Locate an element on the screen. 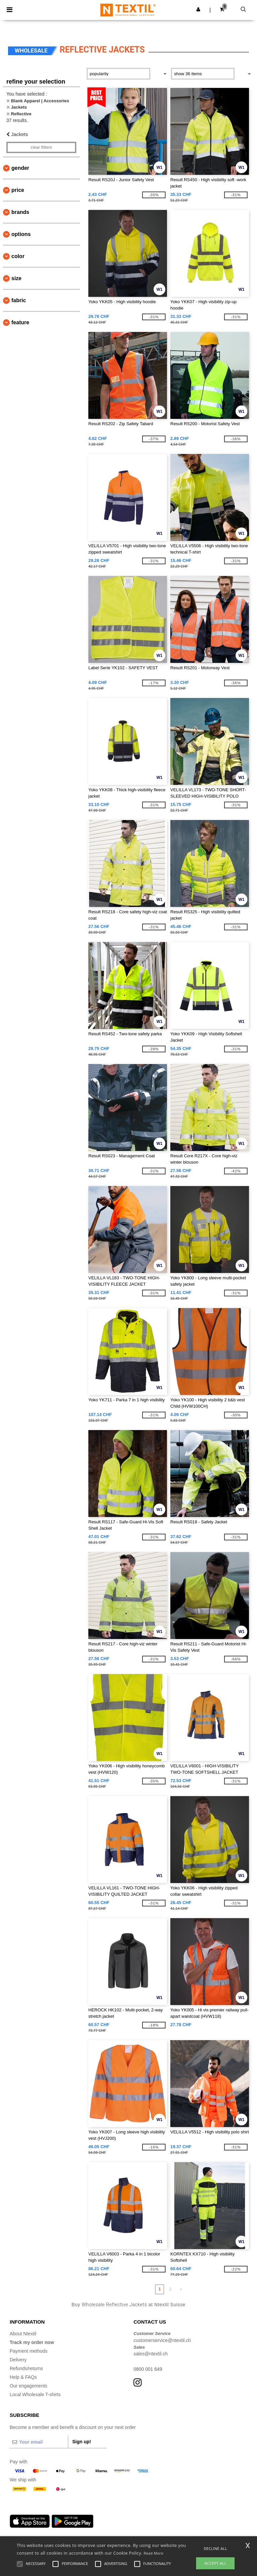 This screenshot has height=2576, width=257. Brands [button] is located at coordinates (20, 212).